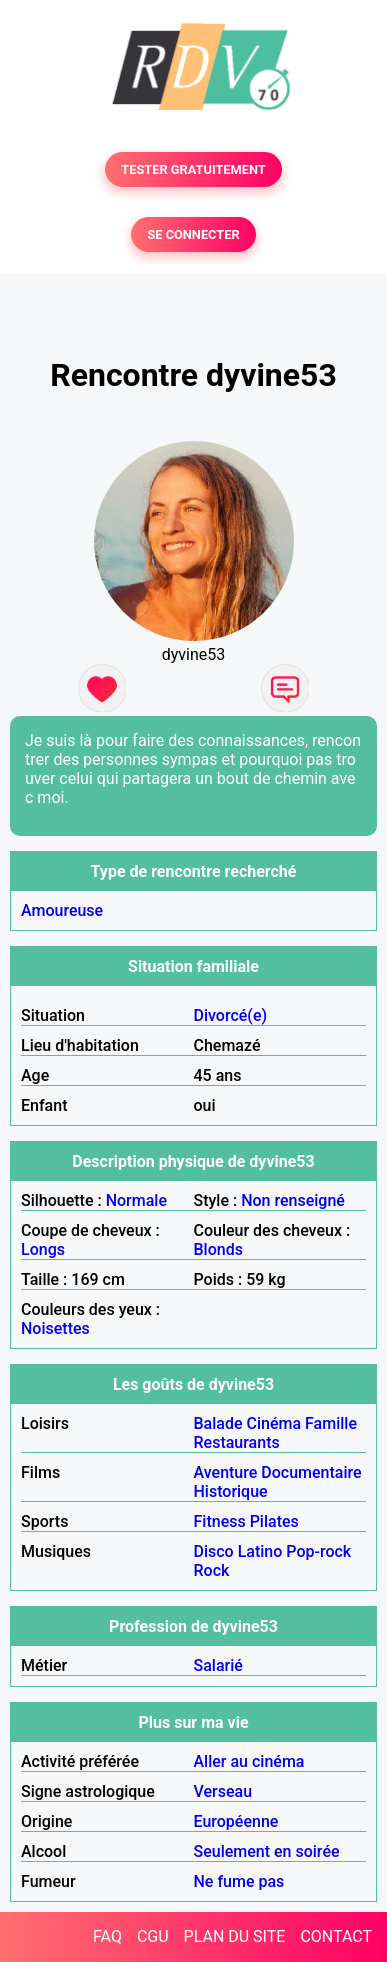 Image resolution: width=387 pixels, height=1962 pixels. I want to click on Européenne, so click(236, 1821).